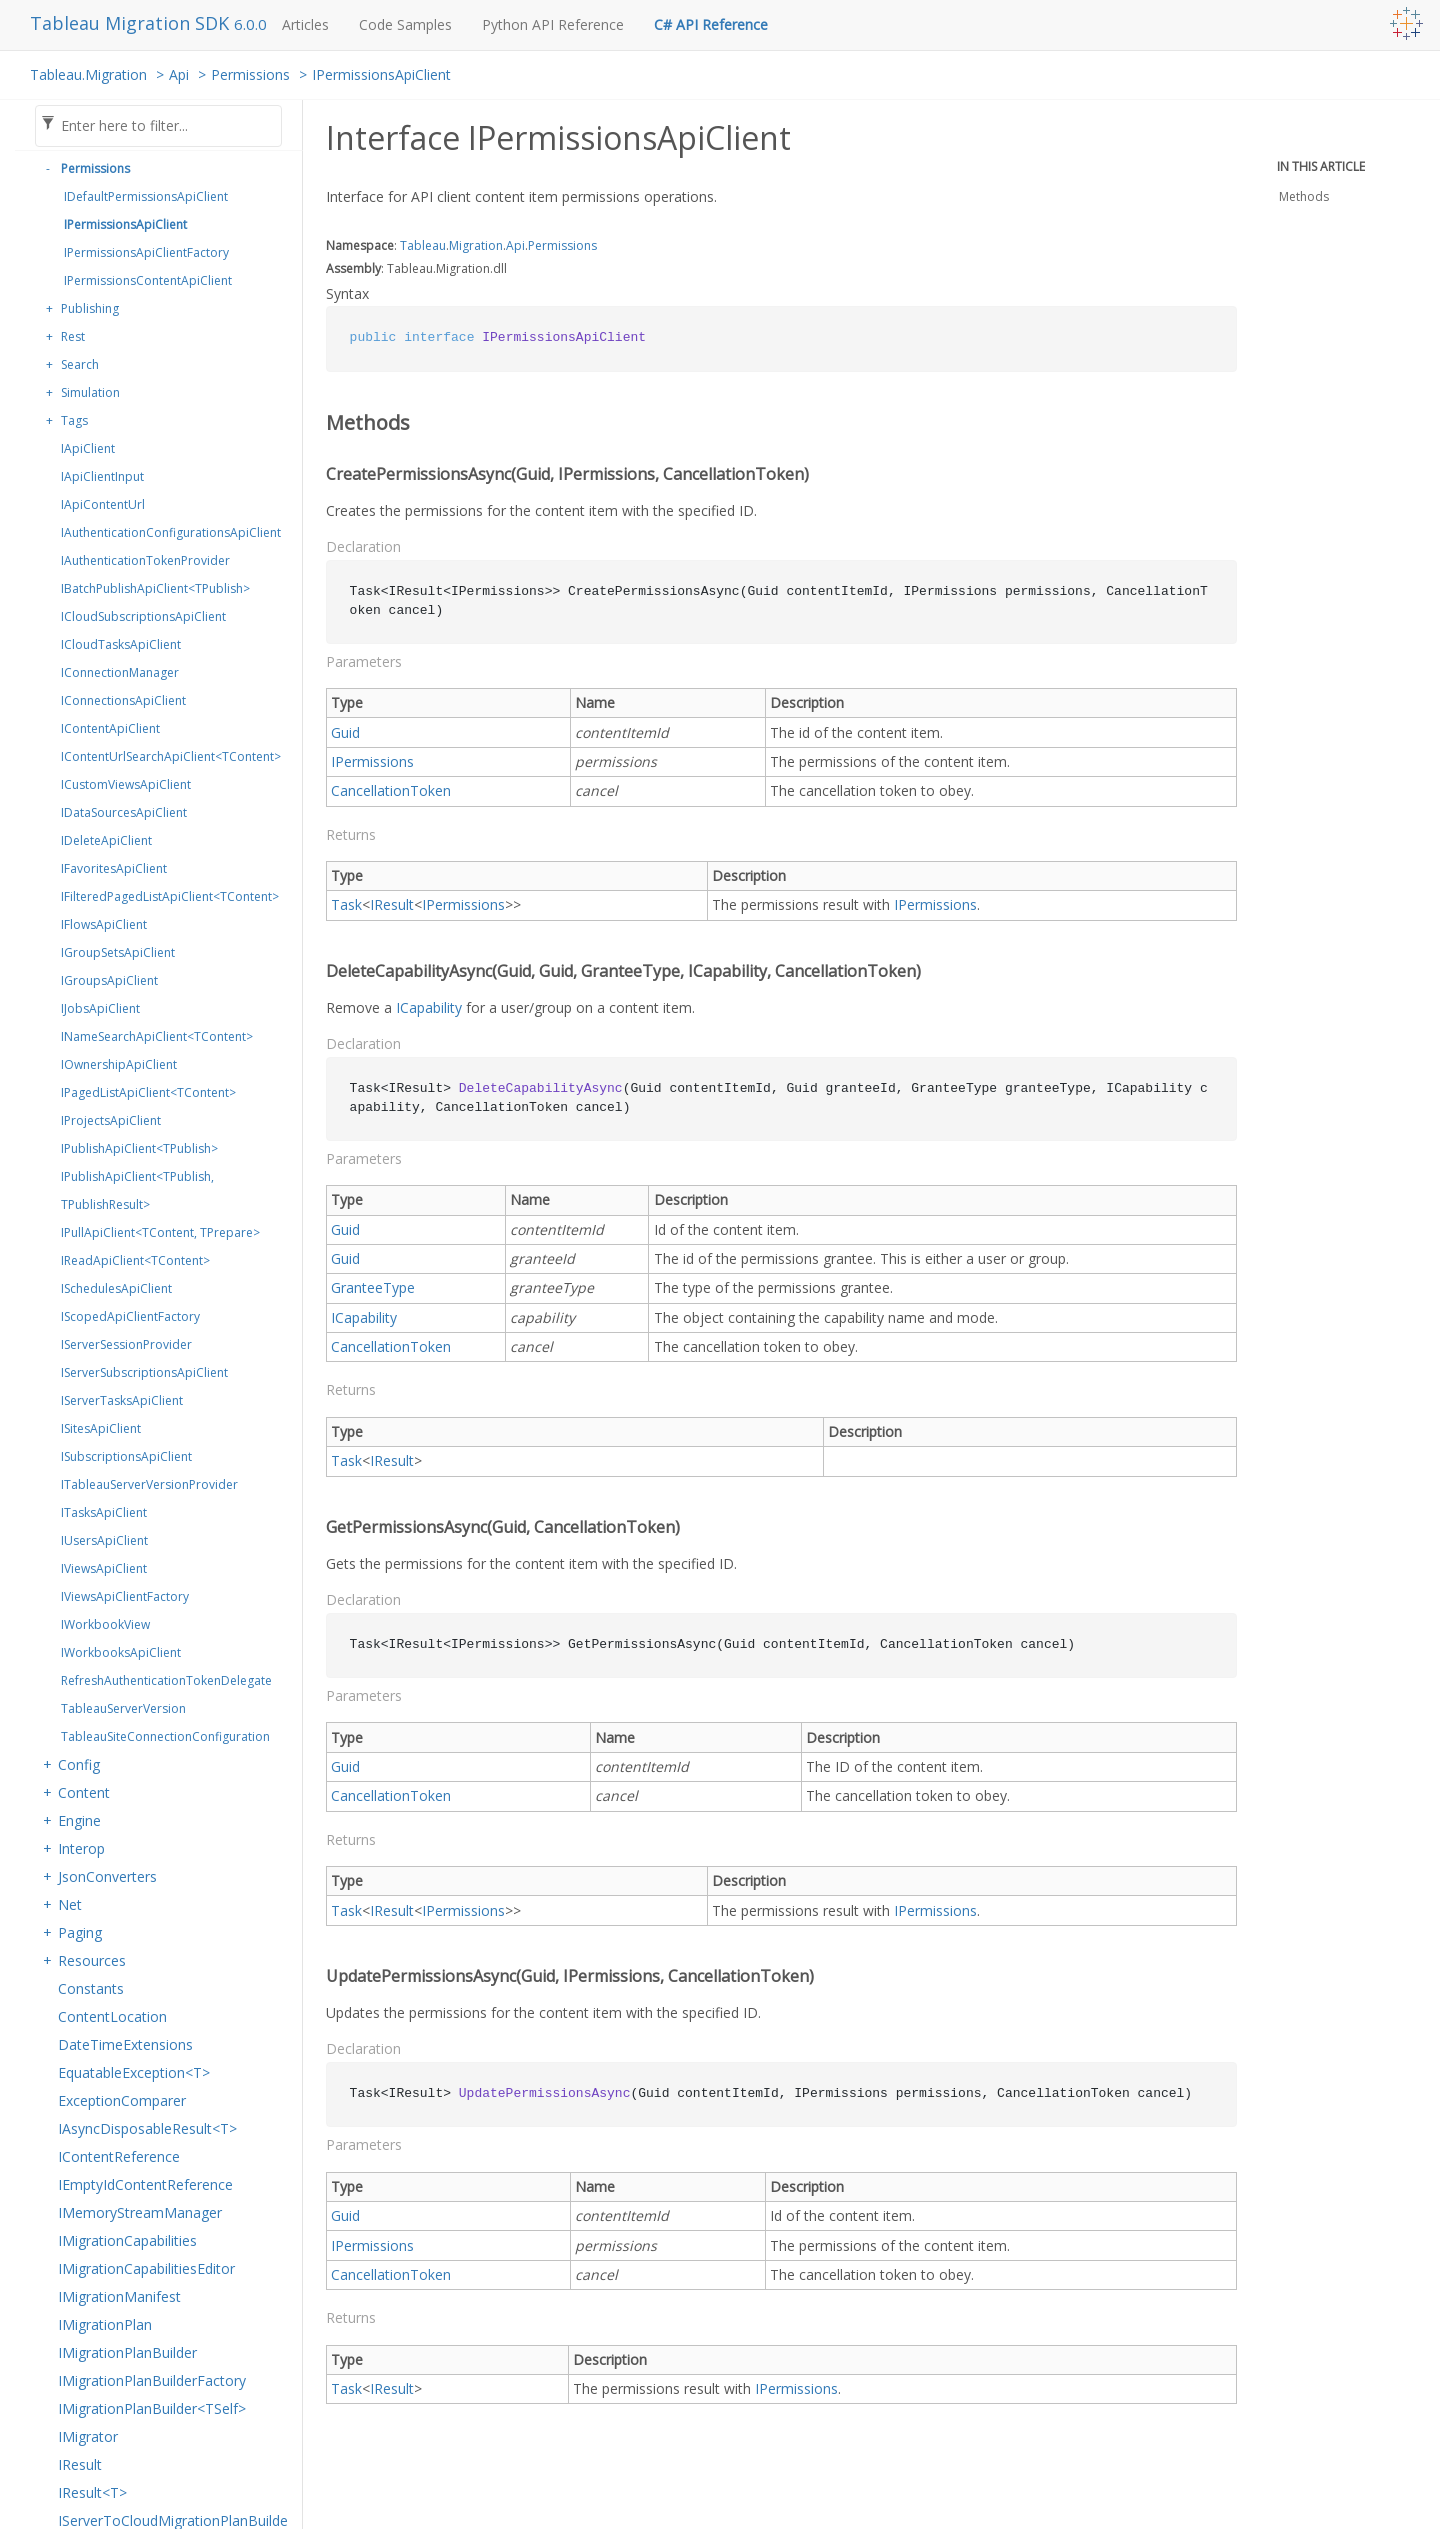 This screenshot has width=1440, height=2529. I want to click on IWorkbooksApiClient, so click(121, 1652).